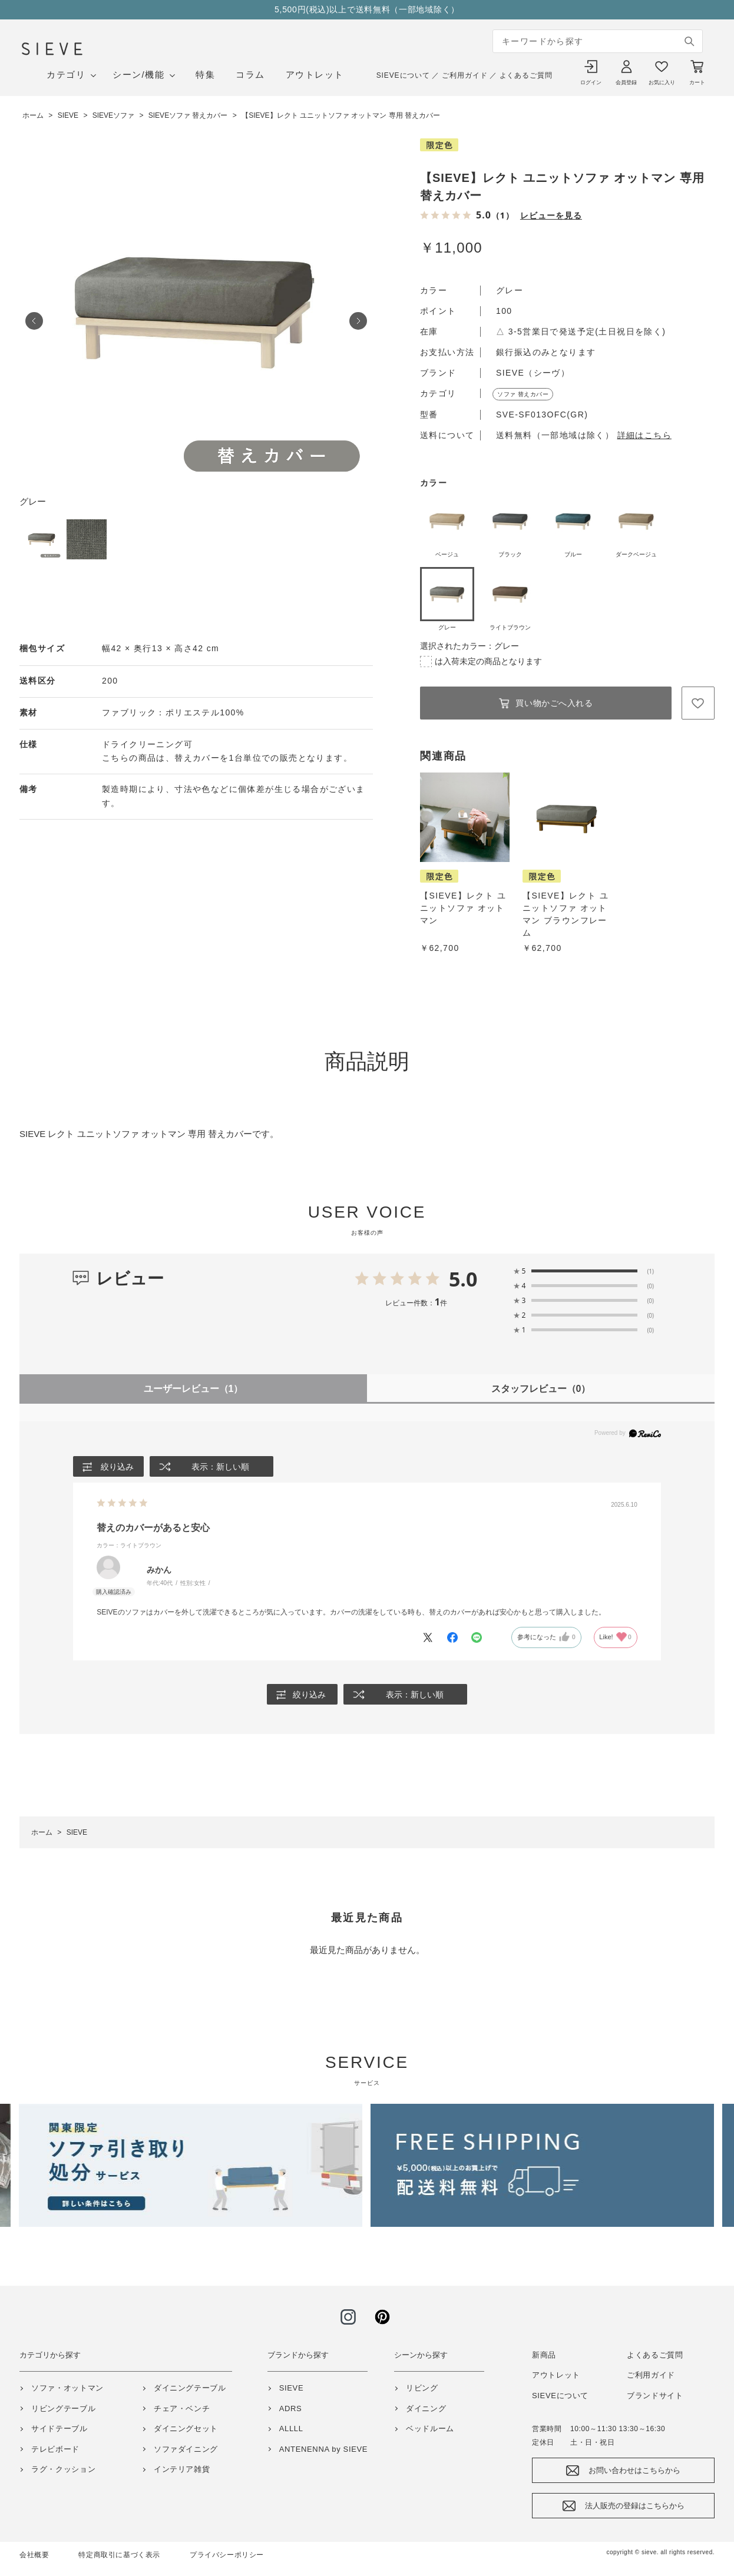  I want to click on Prev, so click(34, 321).